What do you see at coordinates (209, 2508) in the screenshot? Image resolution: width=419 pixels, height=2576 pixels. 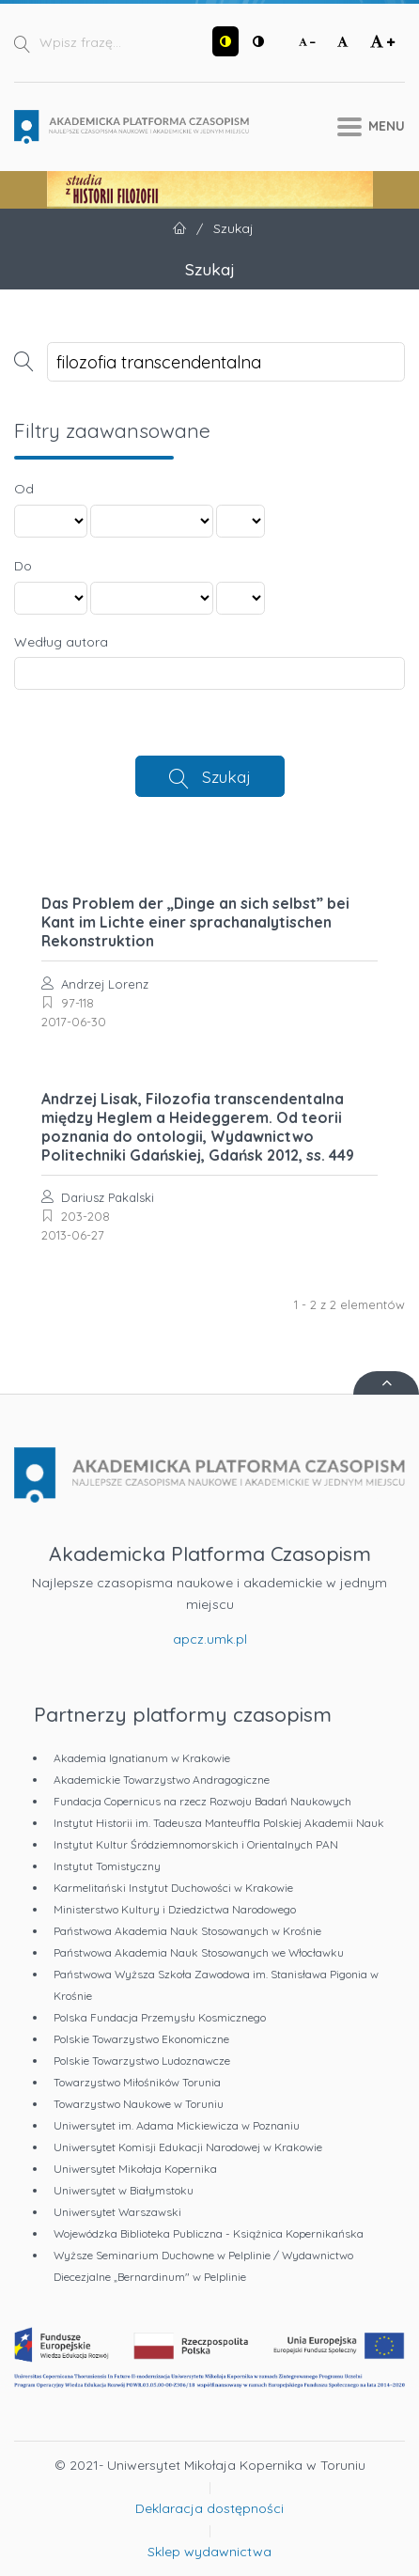 I see `Deklaracja dostępności` at bounding box center [209, 2508].